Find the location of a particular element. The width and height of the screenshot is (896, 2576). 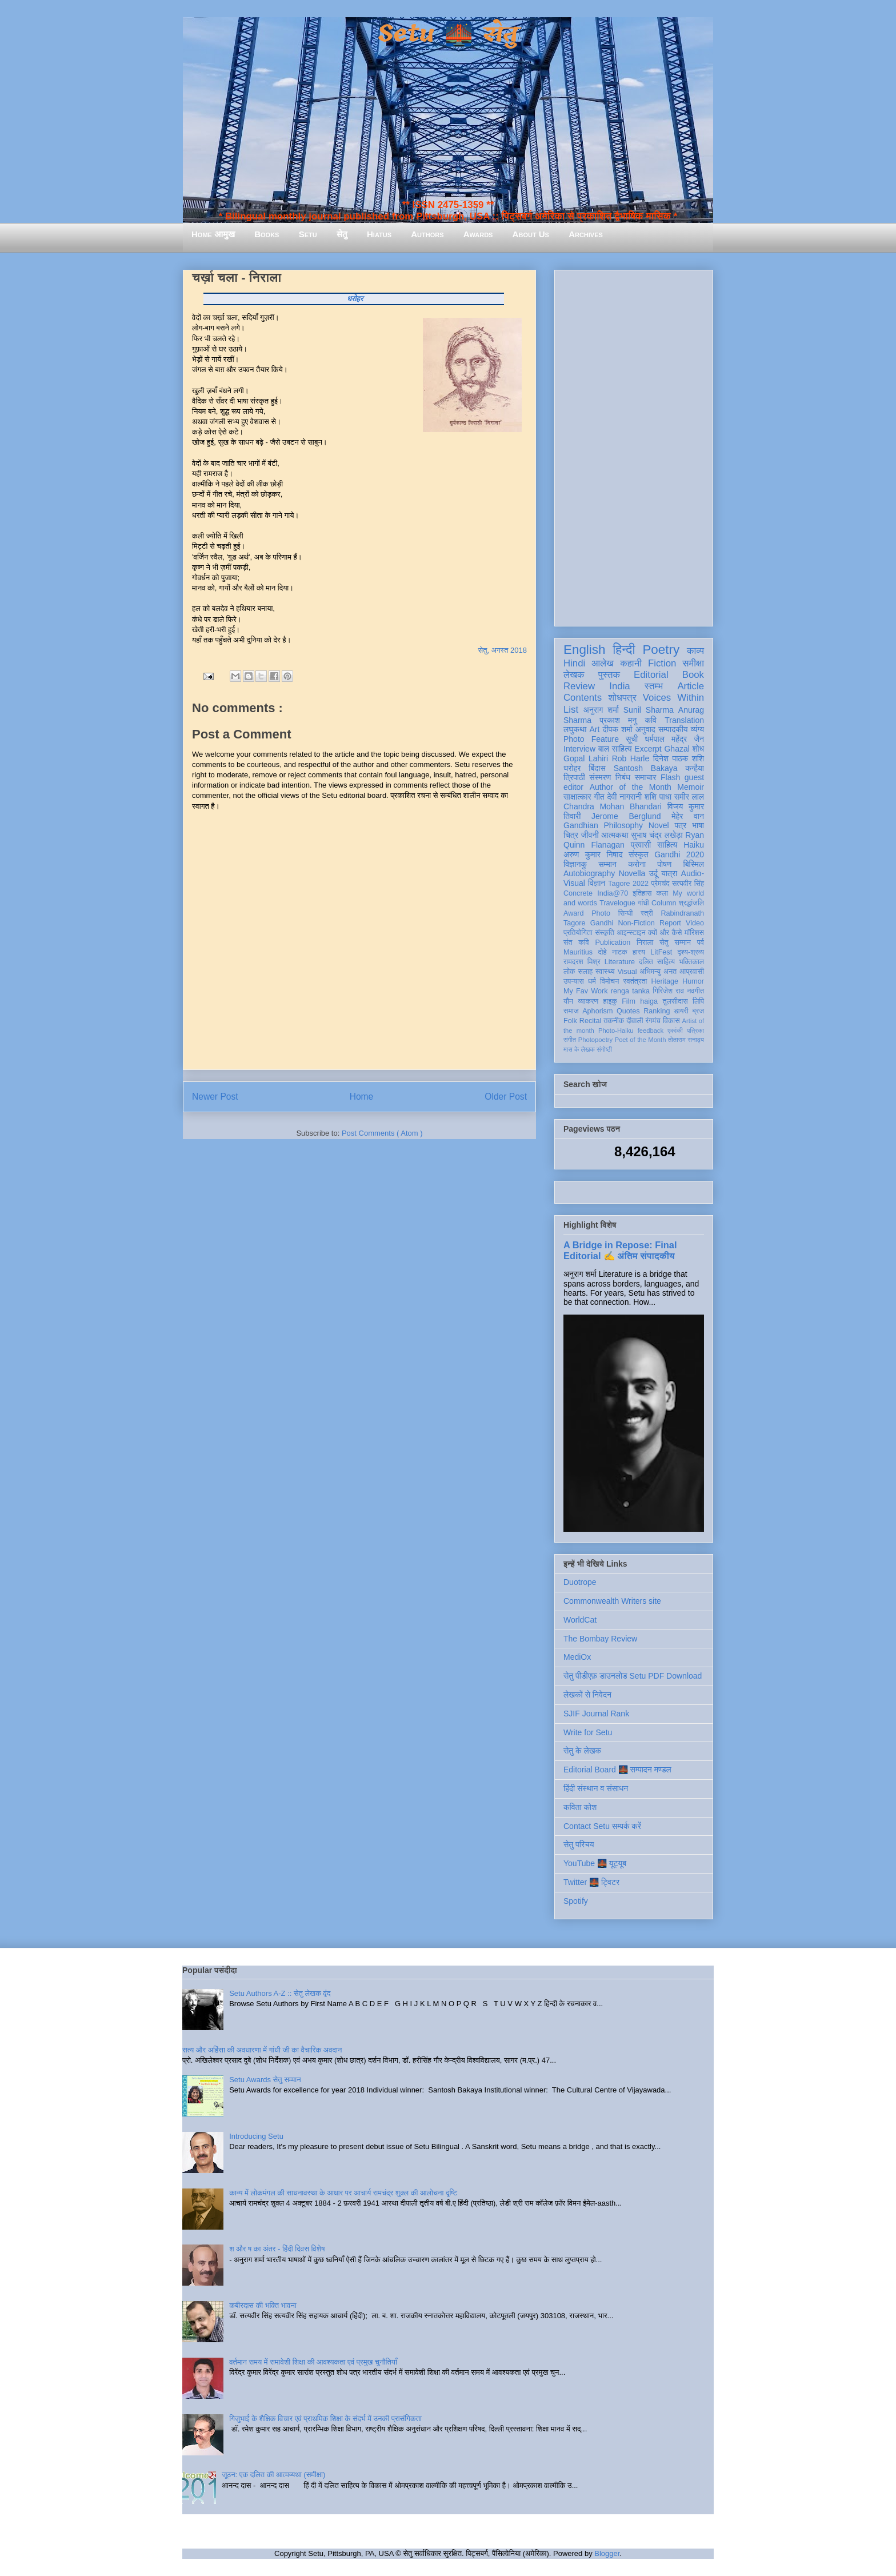

Mauritius is located at coordinates (578, 952).